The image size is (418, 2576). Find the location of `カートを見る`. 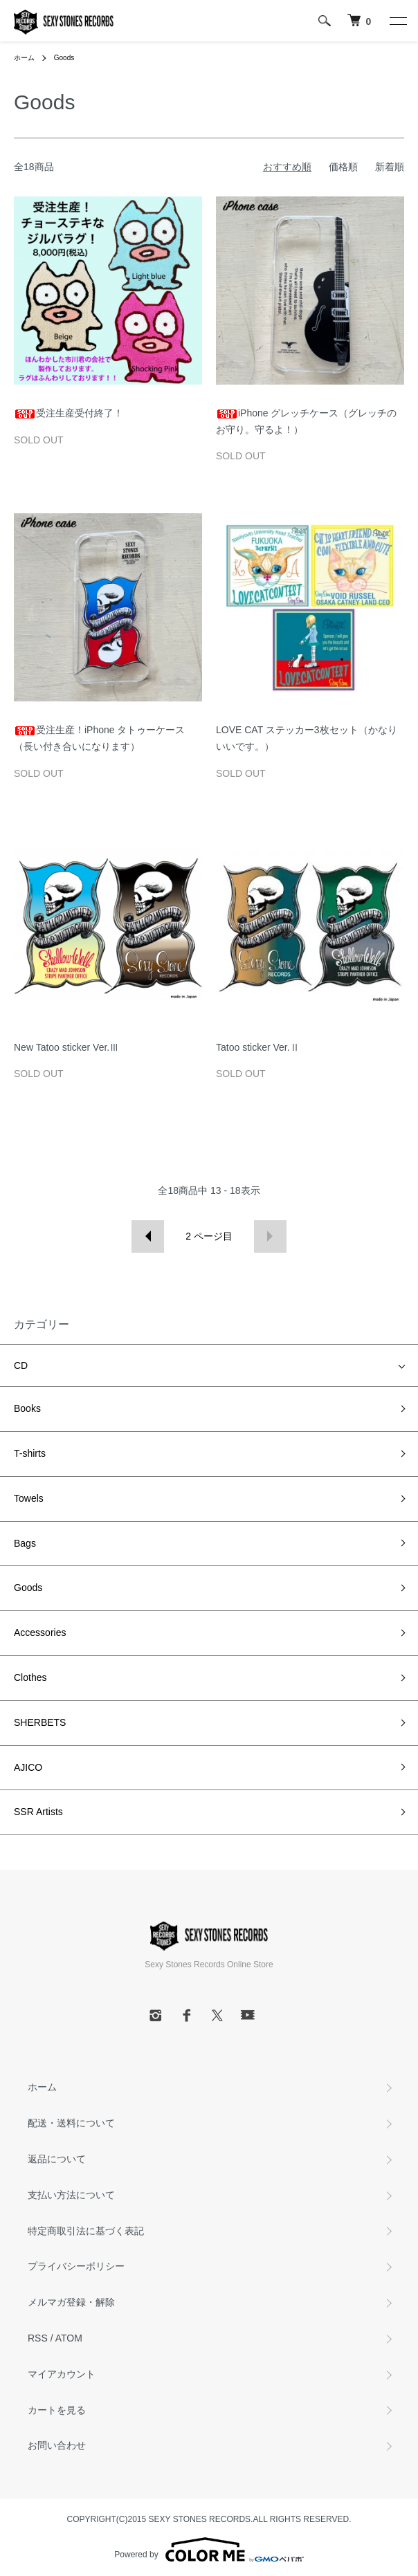

カートを見る is located at coordinates (57, 2410).